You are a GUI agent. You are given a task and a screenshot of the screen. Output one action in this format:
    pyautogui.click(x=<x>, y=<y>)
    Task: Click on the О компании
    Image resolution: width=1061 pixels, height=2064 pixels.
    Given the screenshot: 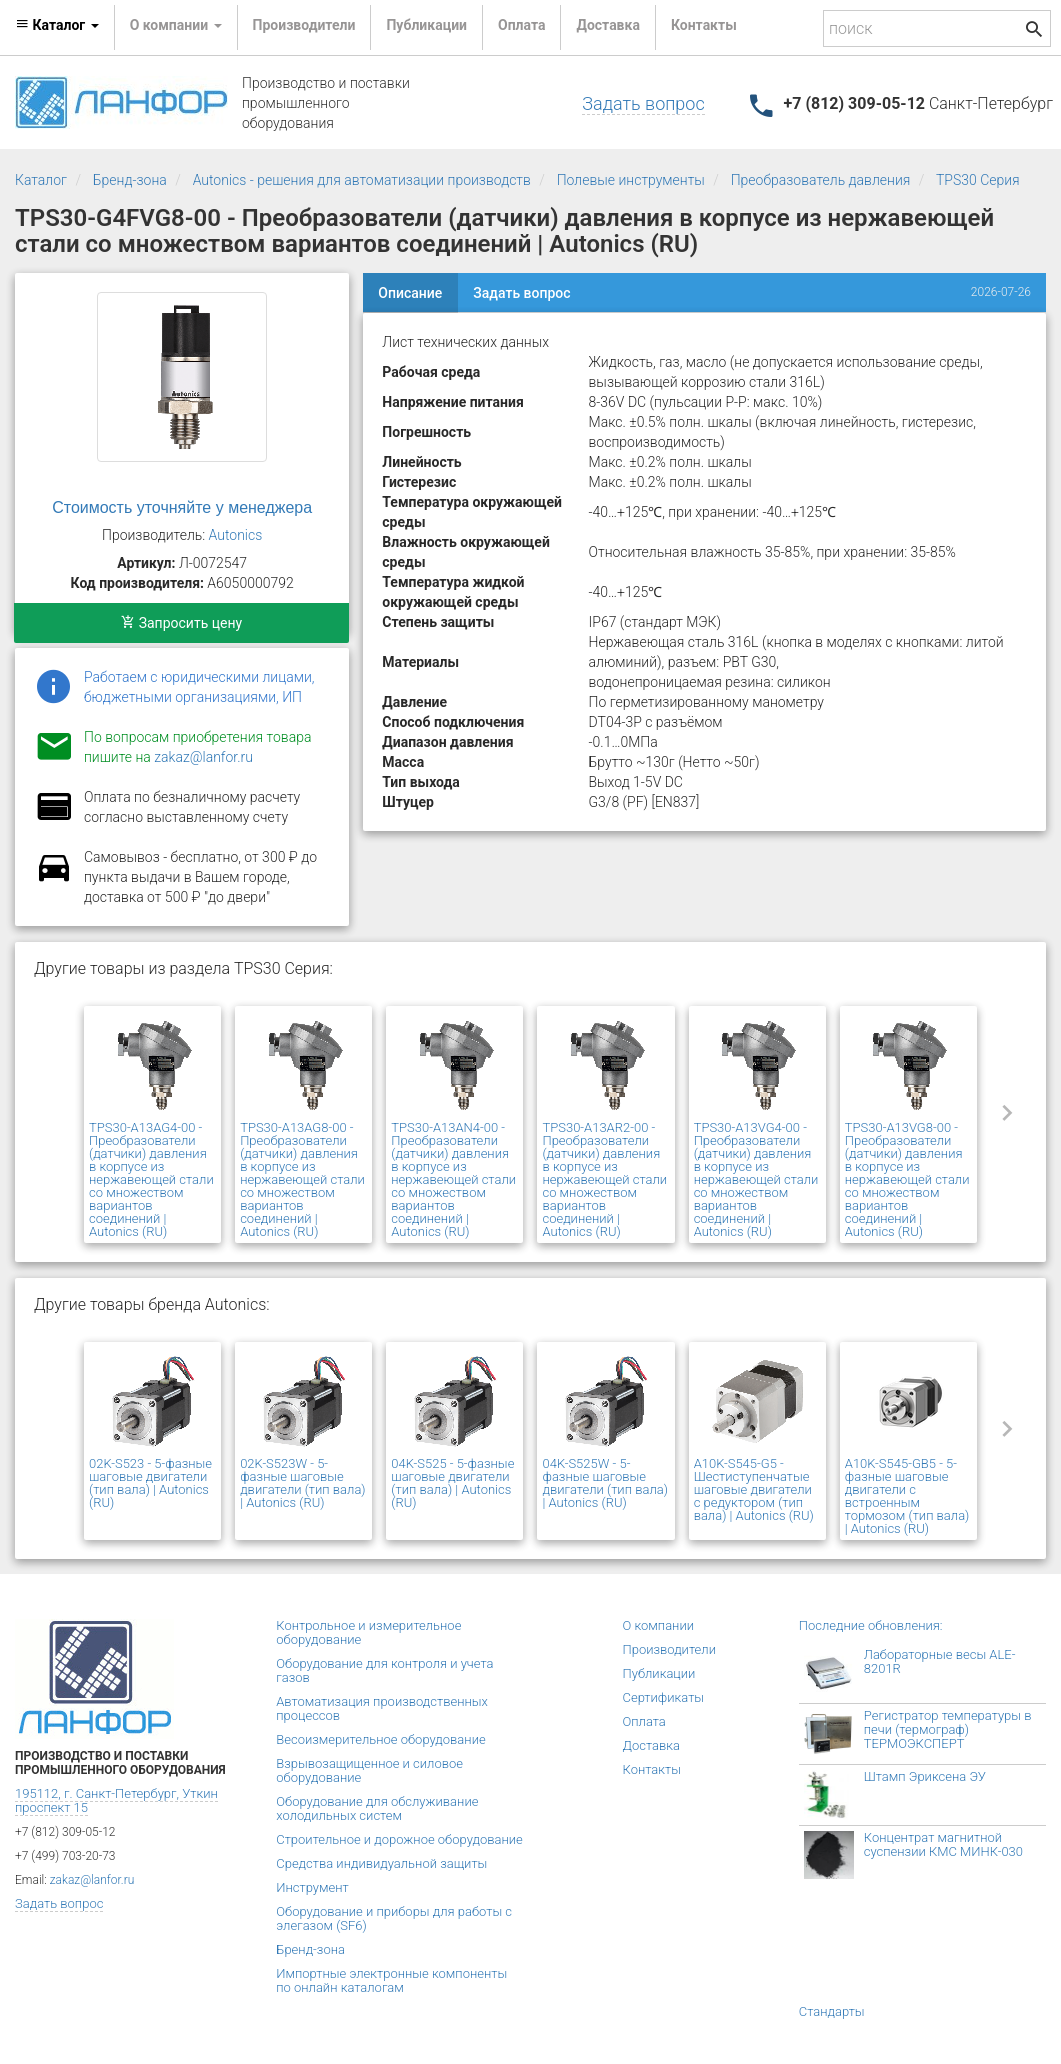 What is the action you would take?
    pyautogui.click(x=659, y=1625)
    